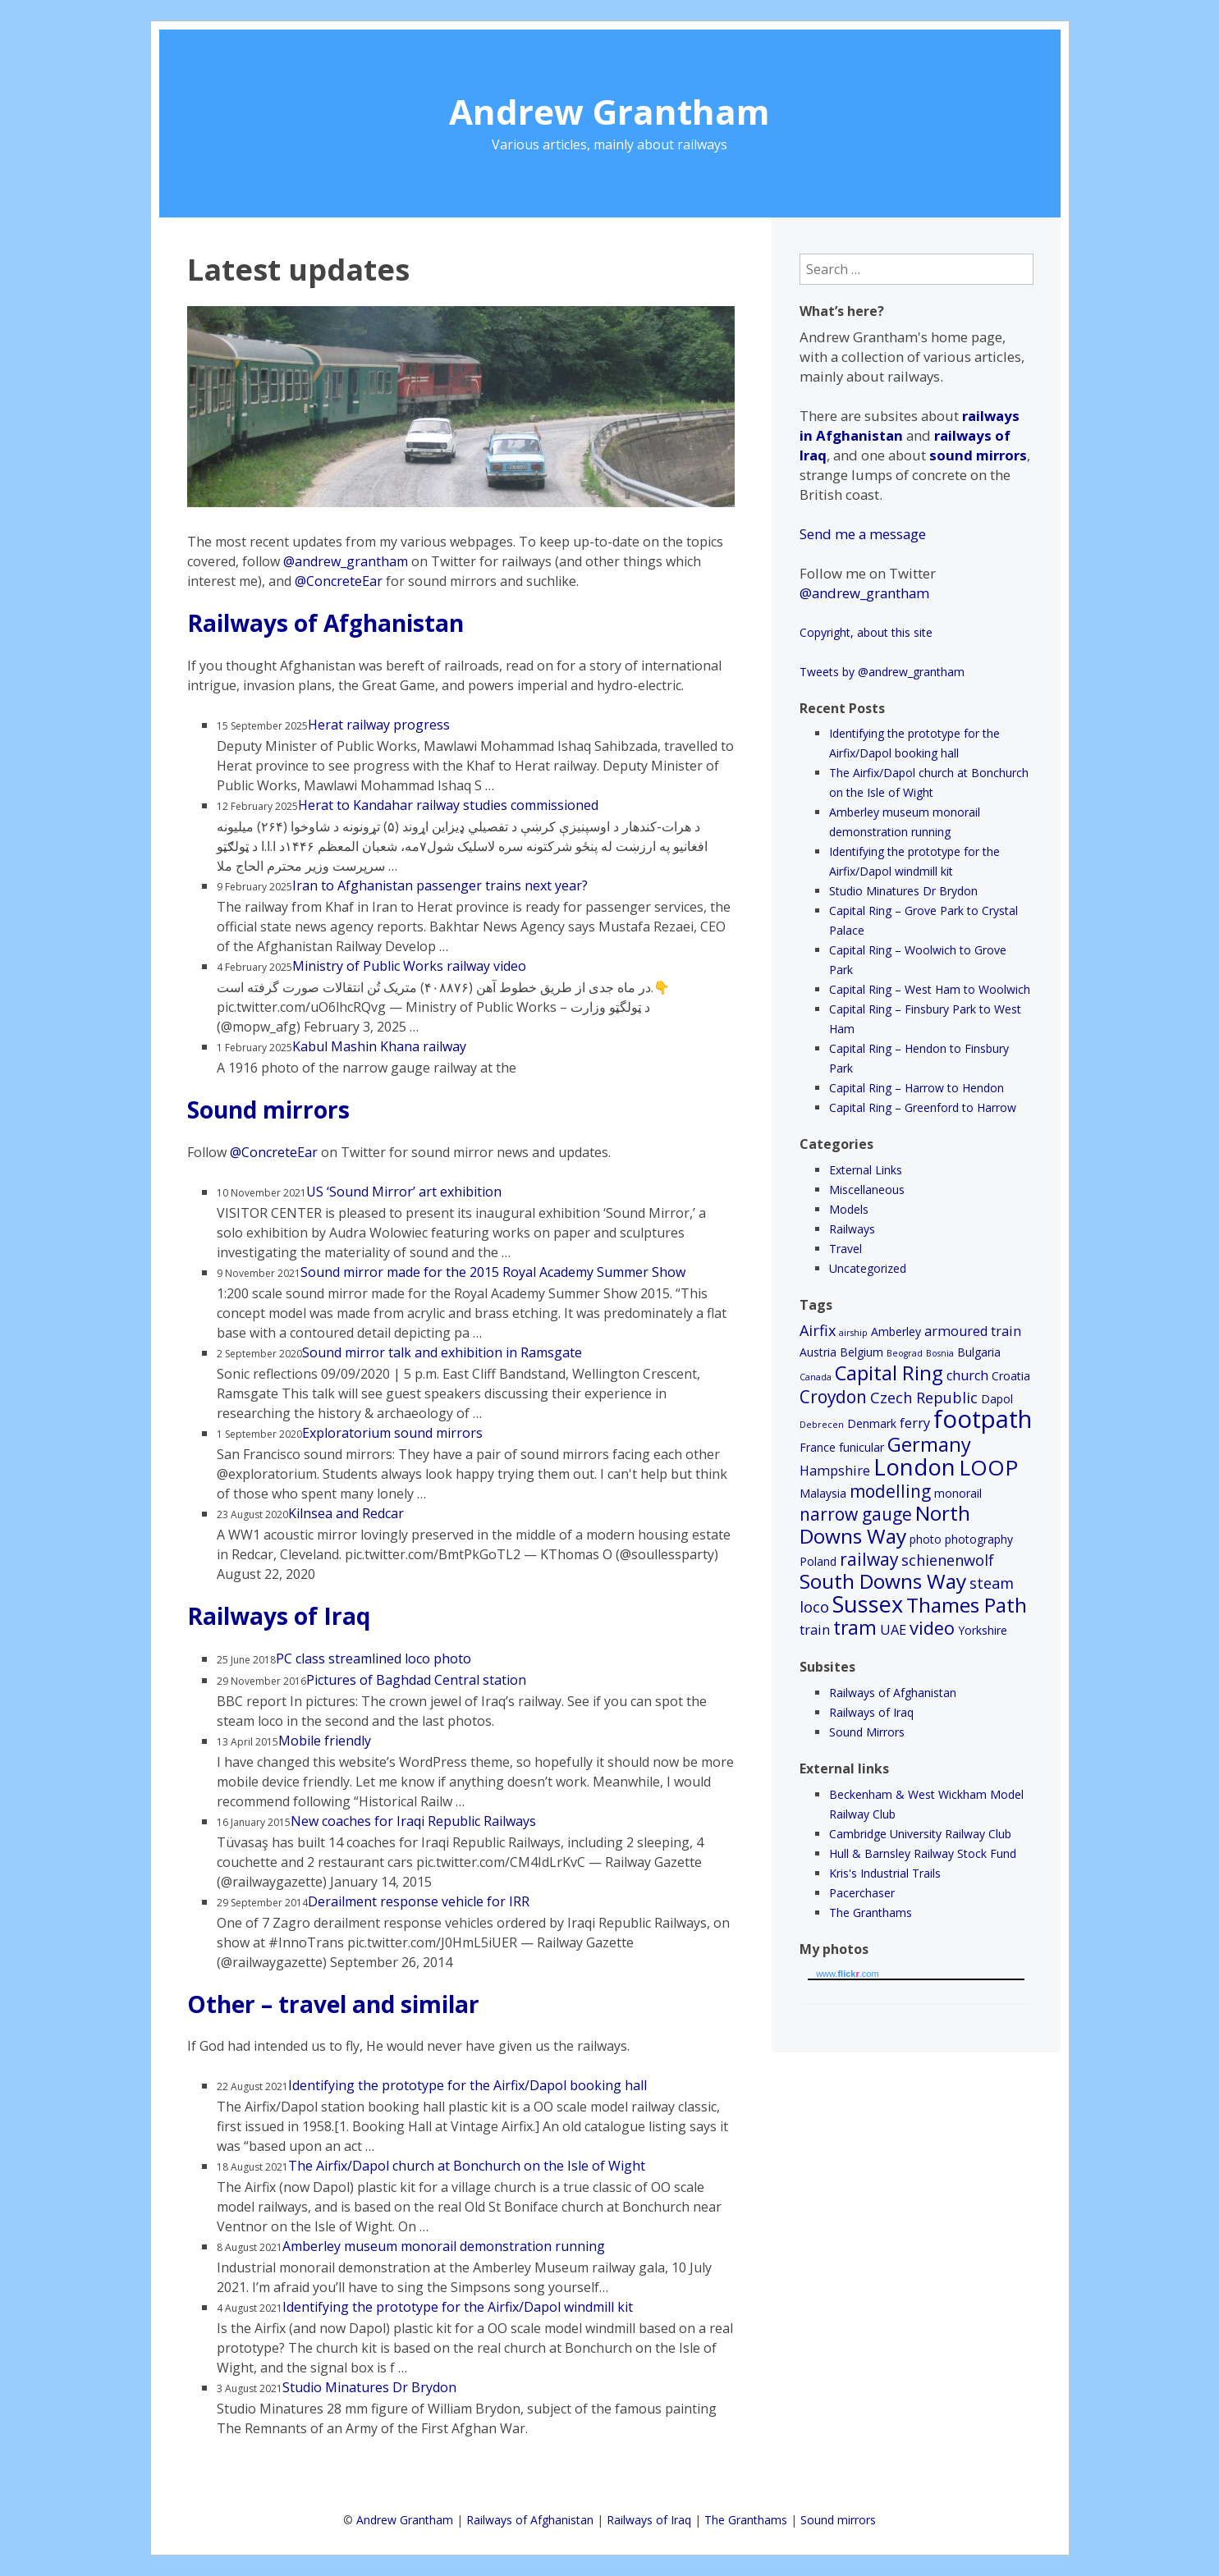  What do you see at coordinates (835, 1471) in the screenshot?
I see `Hampshire [Hampshire (3 items)]` at bounding box center [835, 1471].